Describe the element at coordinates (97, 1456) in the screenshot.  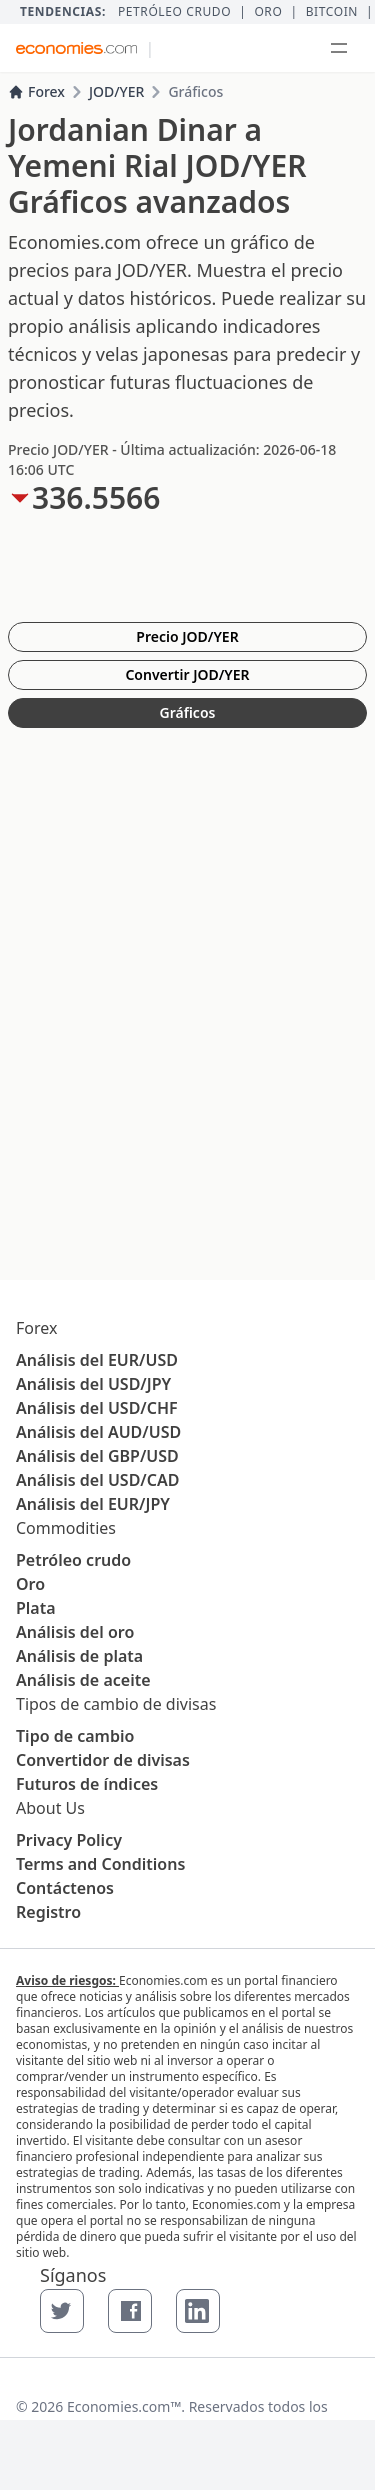
I see `Análisis del GBP/USD` at that location.